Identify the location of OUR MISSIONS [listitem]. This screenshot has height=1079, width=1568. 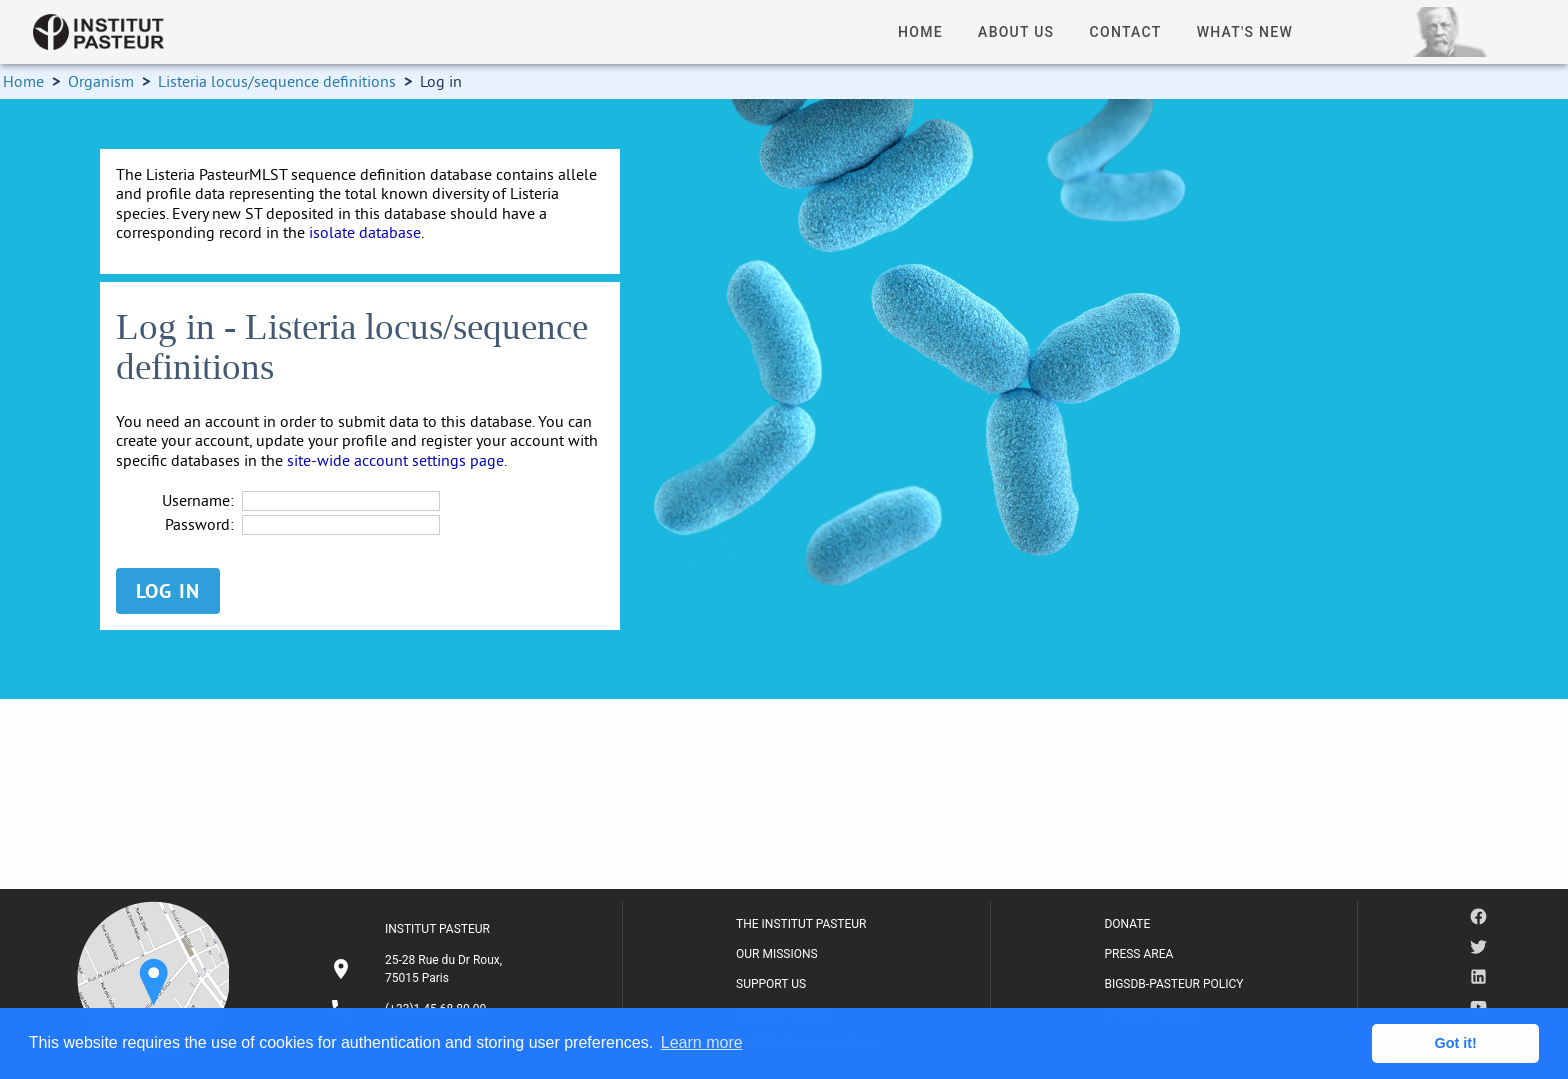
(777, 954).